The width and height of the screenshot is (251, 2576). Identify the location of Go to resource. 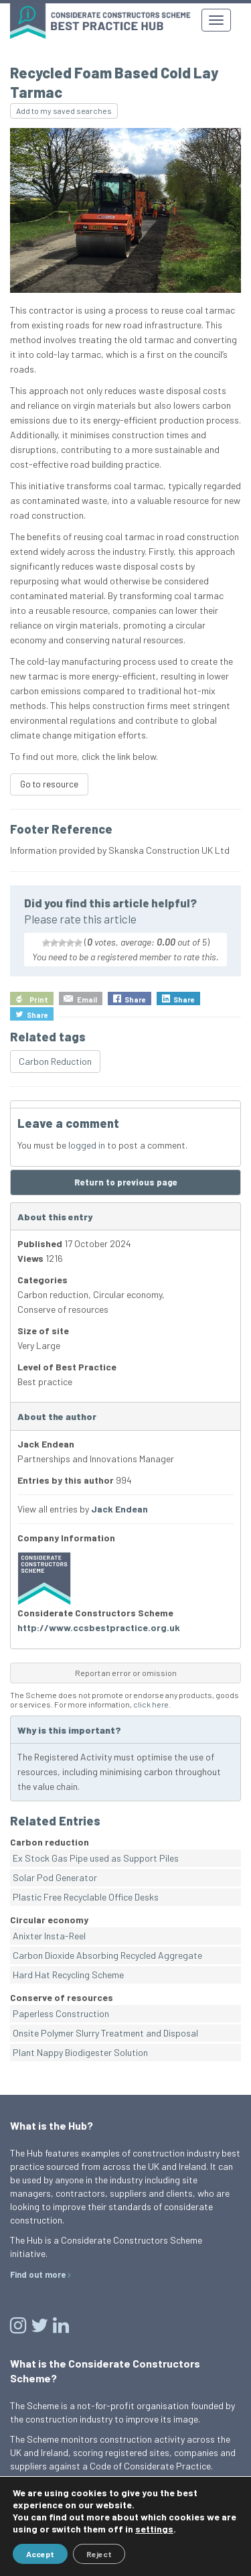
(49, 784).